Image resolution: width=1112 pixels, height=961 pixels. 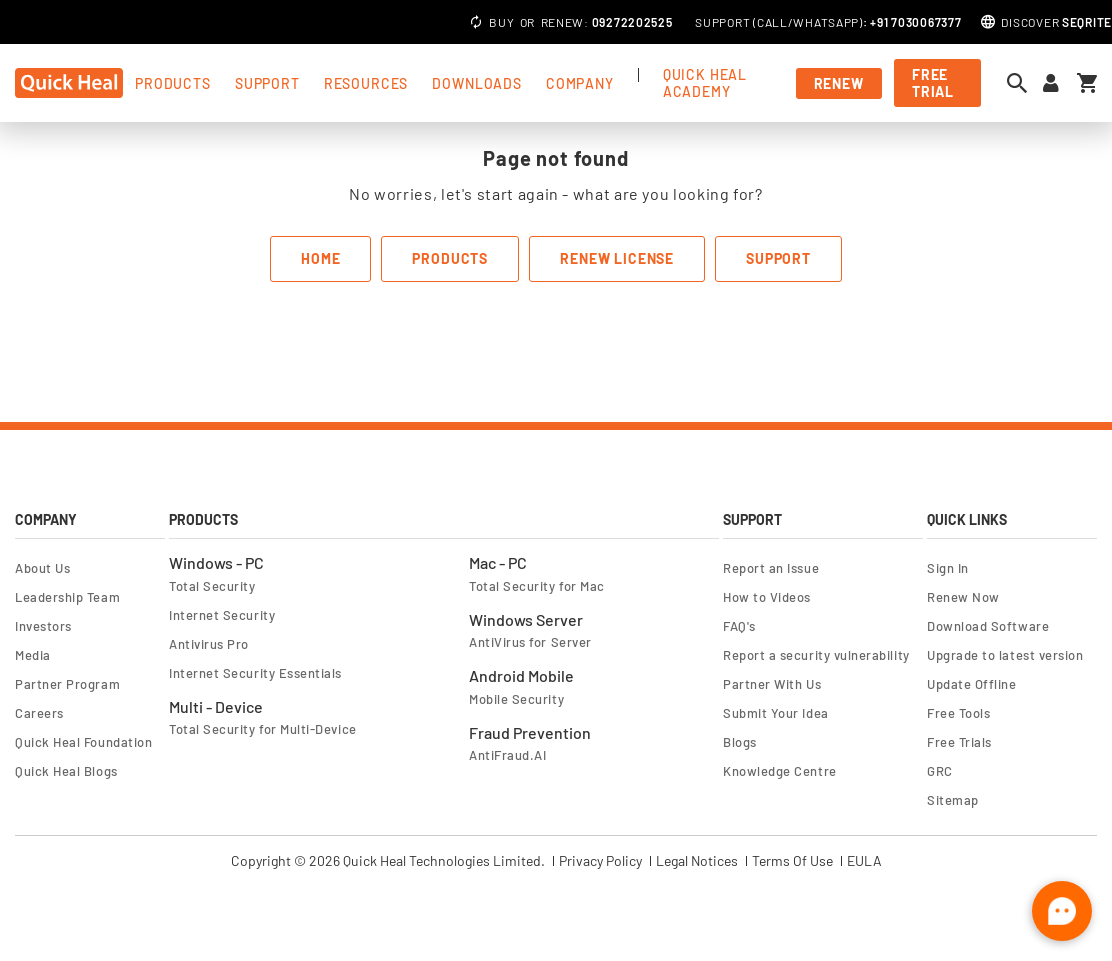 I want to click on Renew Now, so click(x=963, y=597).